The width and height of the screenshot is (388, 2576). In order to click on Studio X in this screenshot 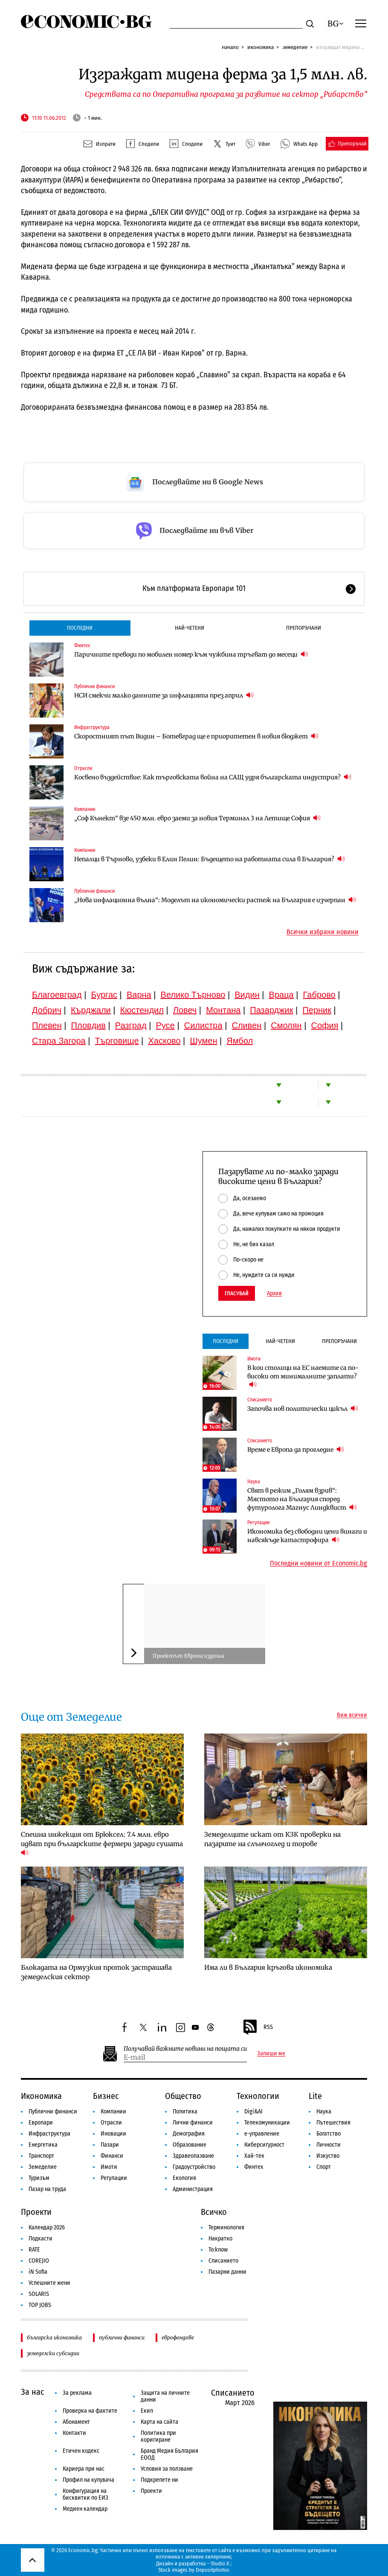, I will do `click(220, 2563)`.